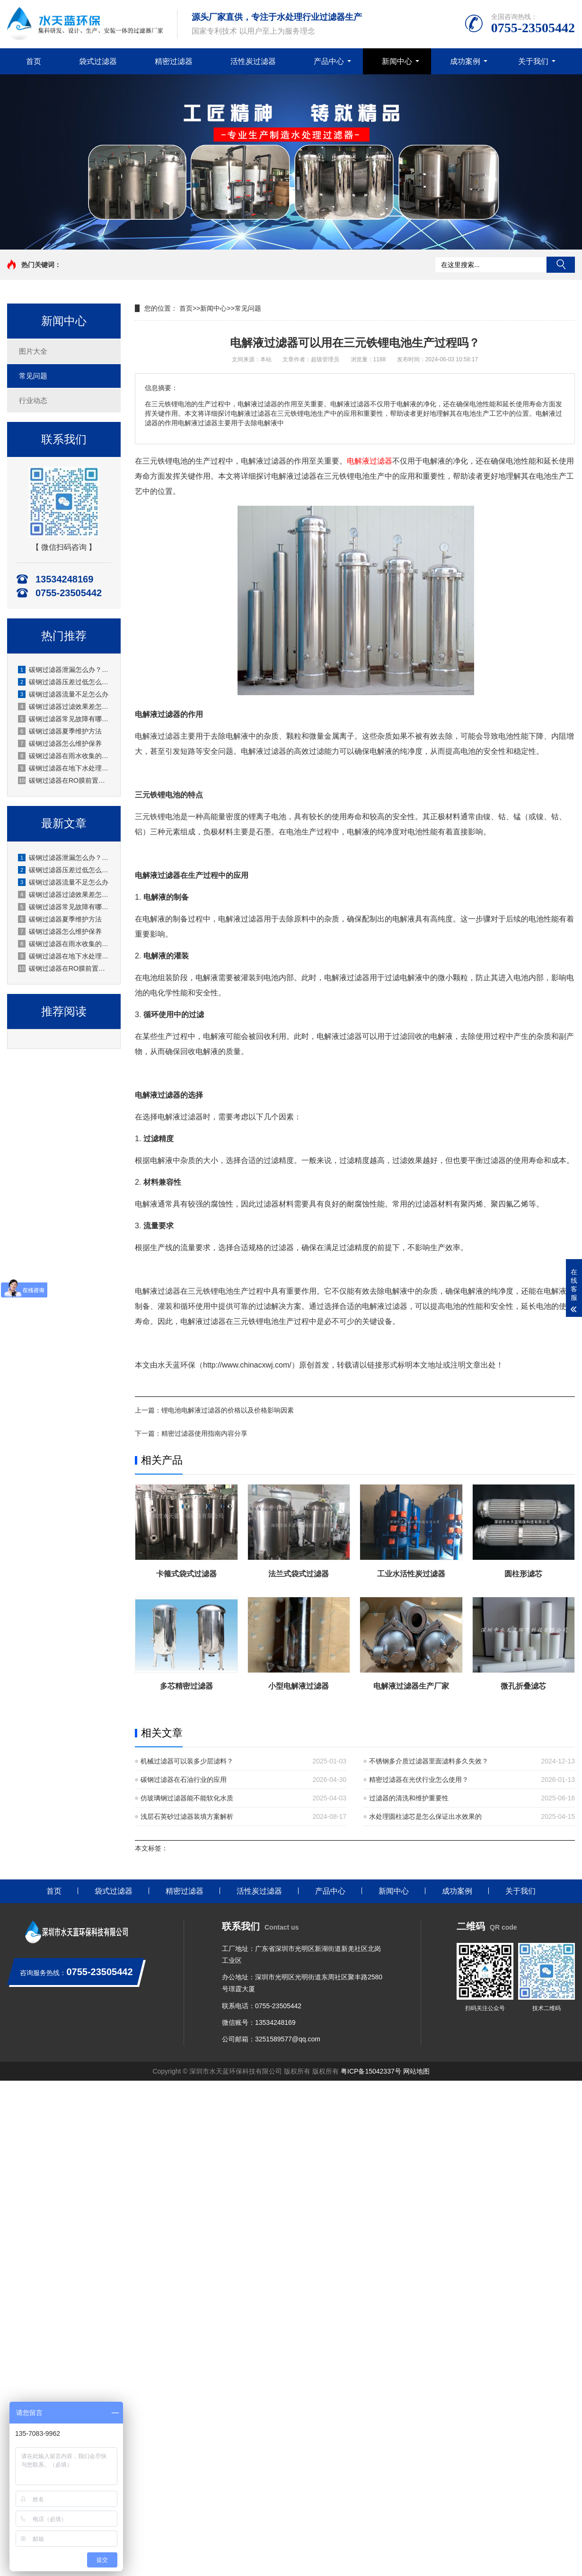 The width and height of the screenshot is (582, 2576). Describe the element at coordinates (33, 61) in the screenshot. I see `首页` at that location.